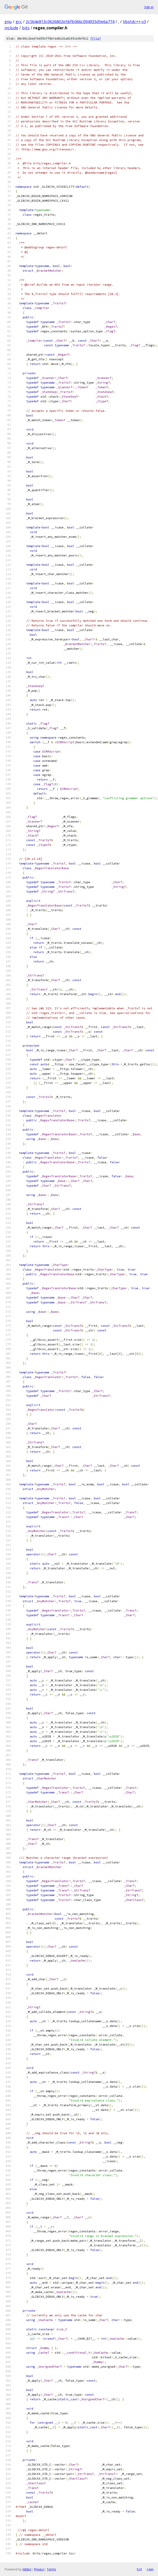 The width and height of the screenshot is (158, 2576). I want to click on bits, so click(26, 27).